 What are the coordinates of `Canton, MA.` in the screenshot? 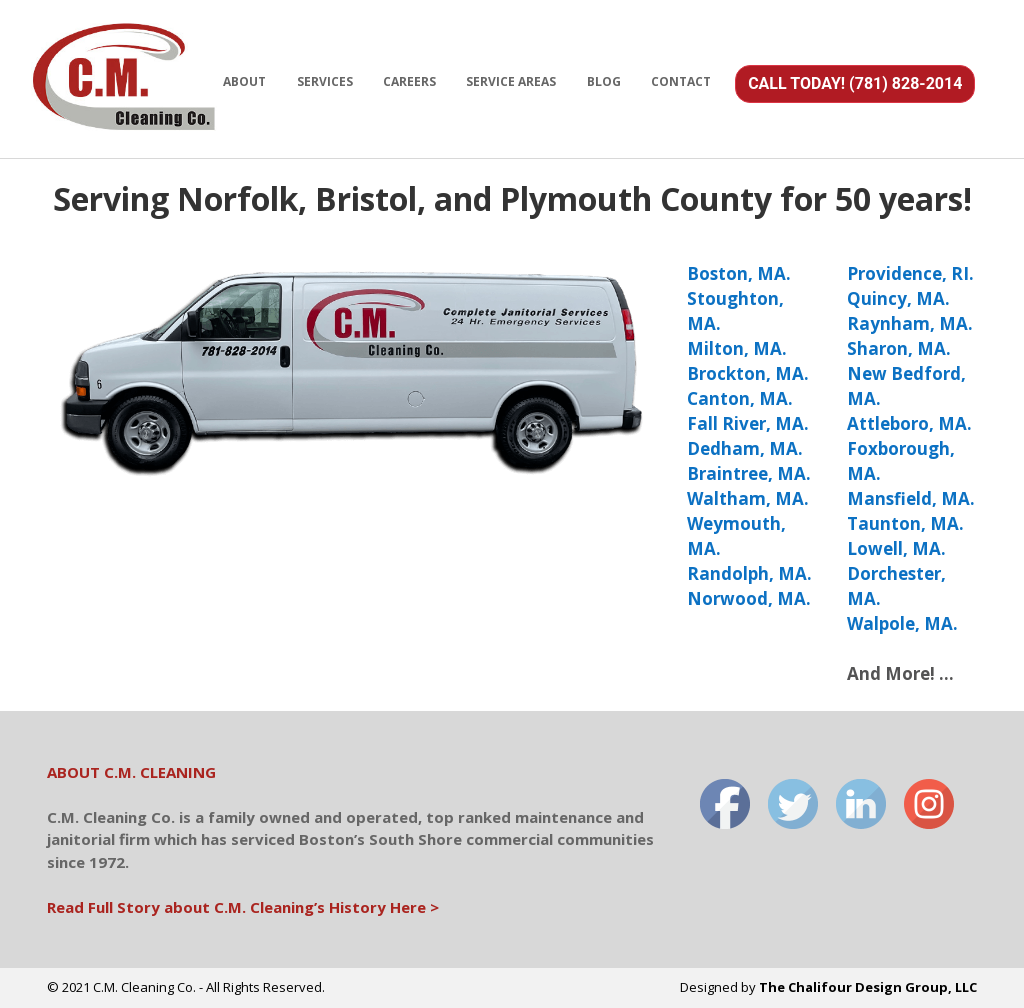 It's located at (740, 398).